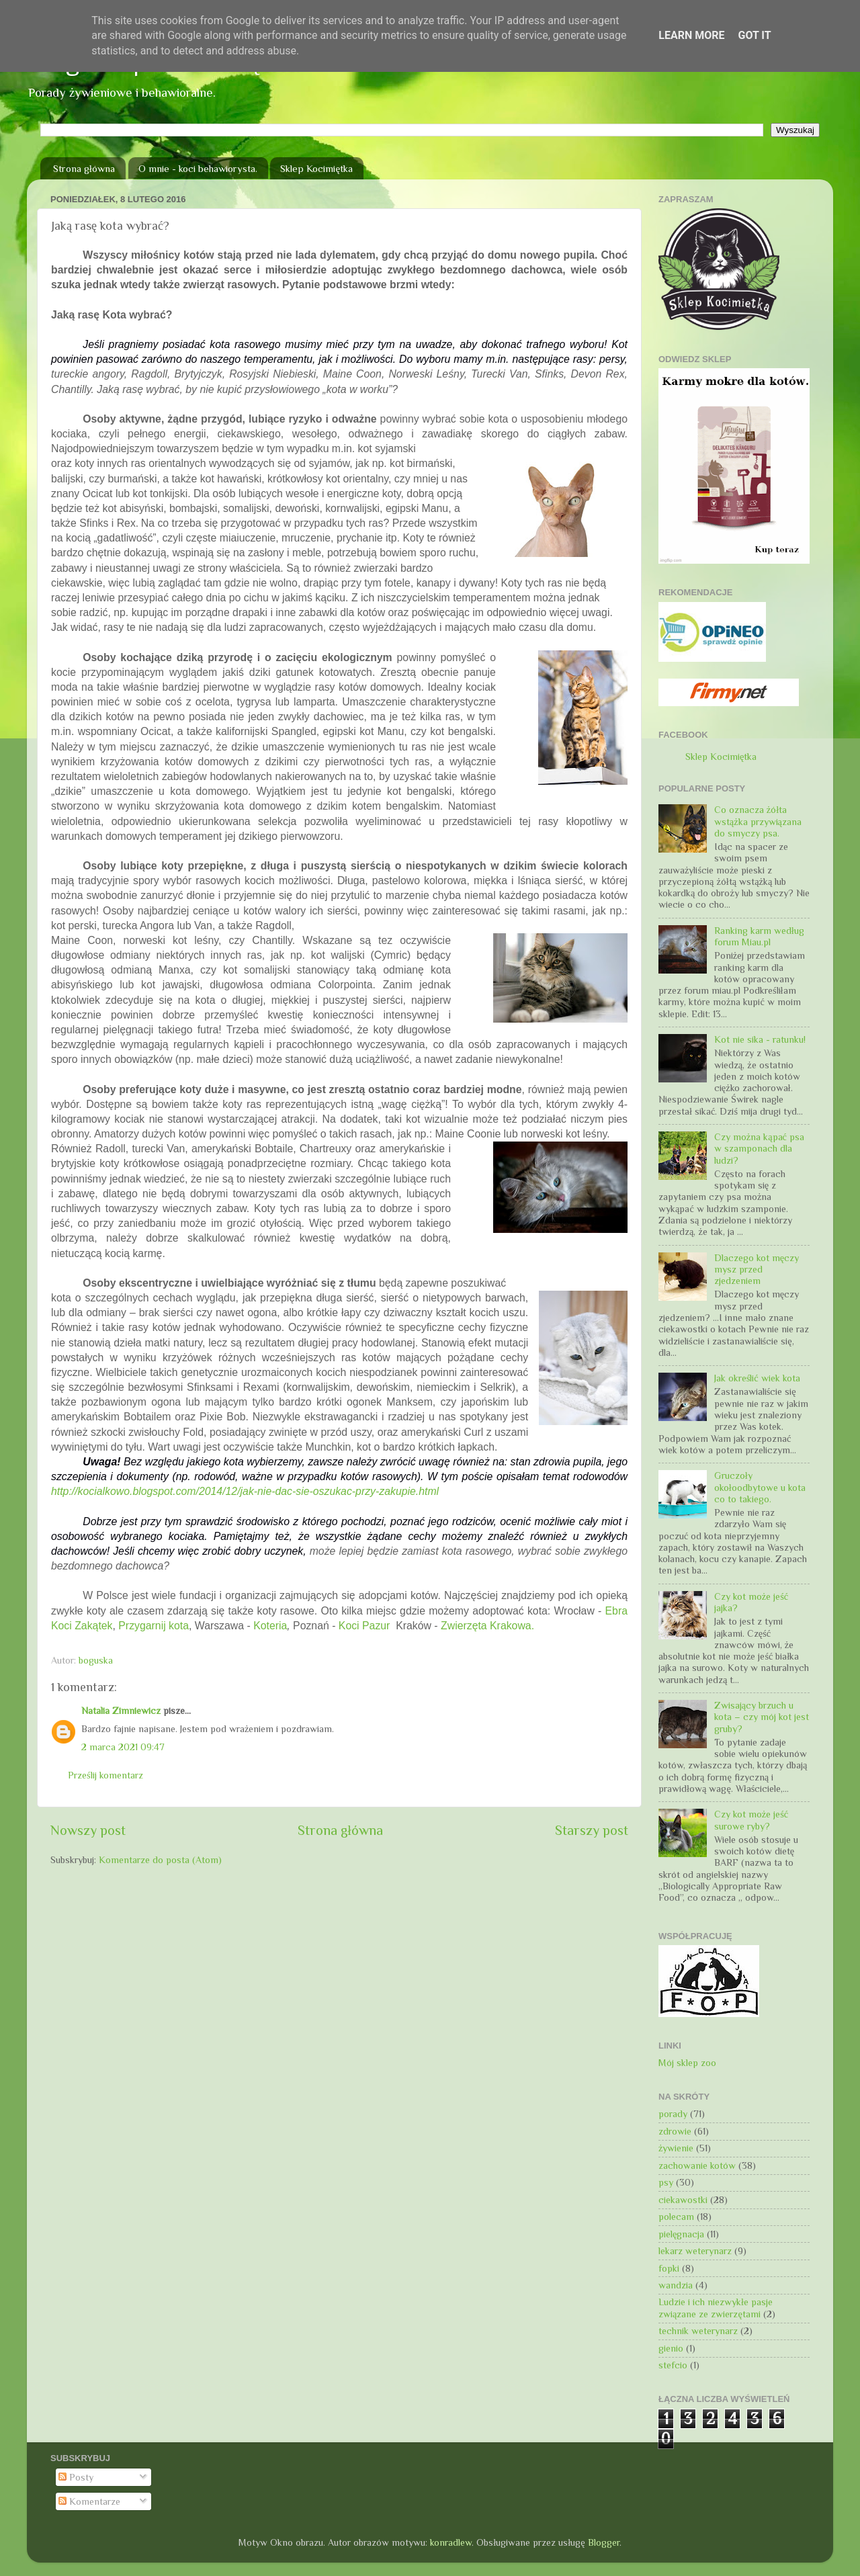  Describe the element at coordinates (760, 1487) in the screenshot. I see `Gruczoły okołoodbytowe u kota co to takiego.` at that location.